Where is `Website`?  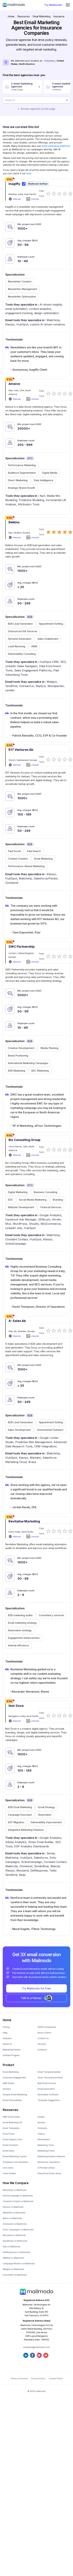
Website is located at coordinates (17, 199).